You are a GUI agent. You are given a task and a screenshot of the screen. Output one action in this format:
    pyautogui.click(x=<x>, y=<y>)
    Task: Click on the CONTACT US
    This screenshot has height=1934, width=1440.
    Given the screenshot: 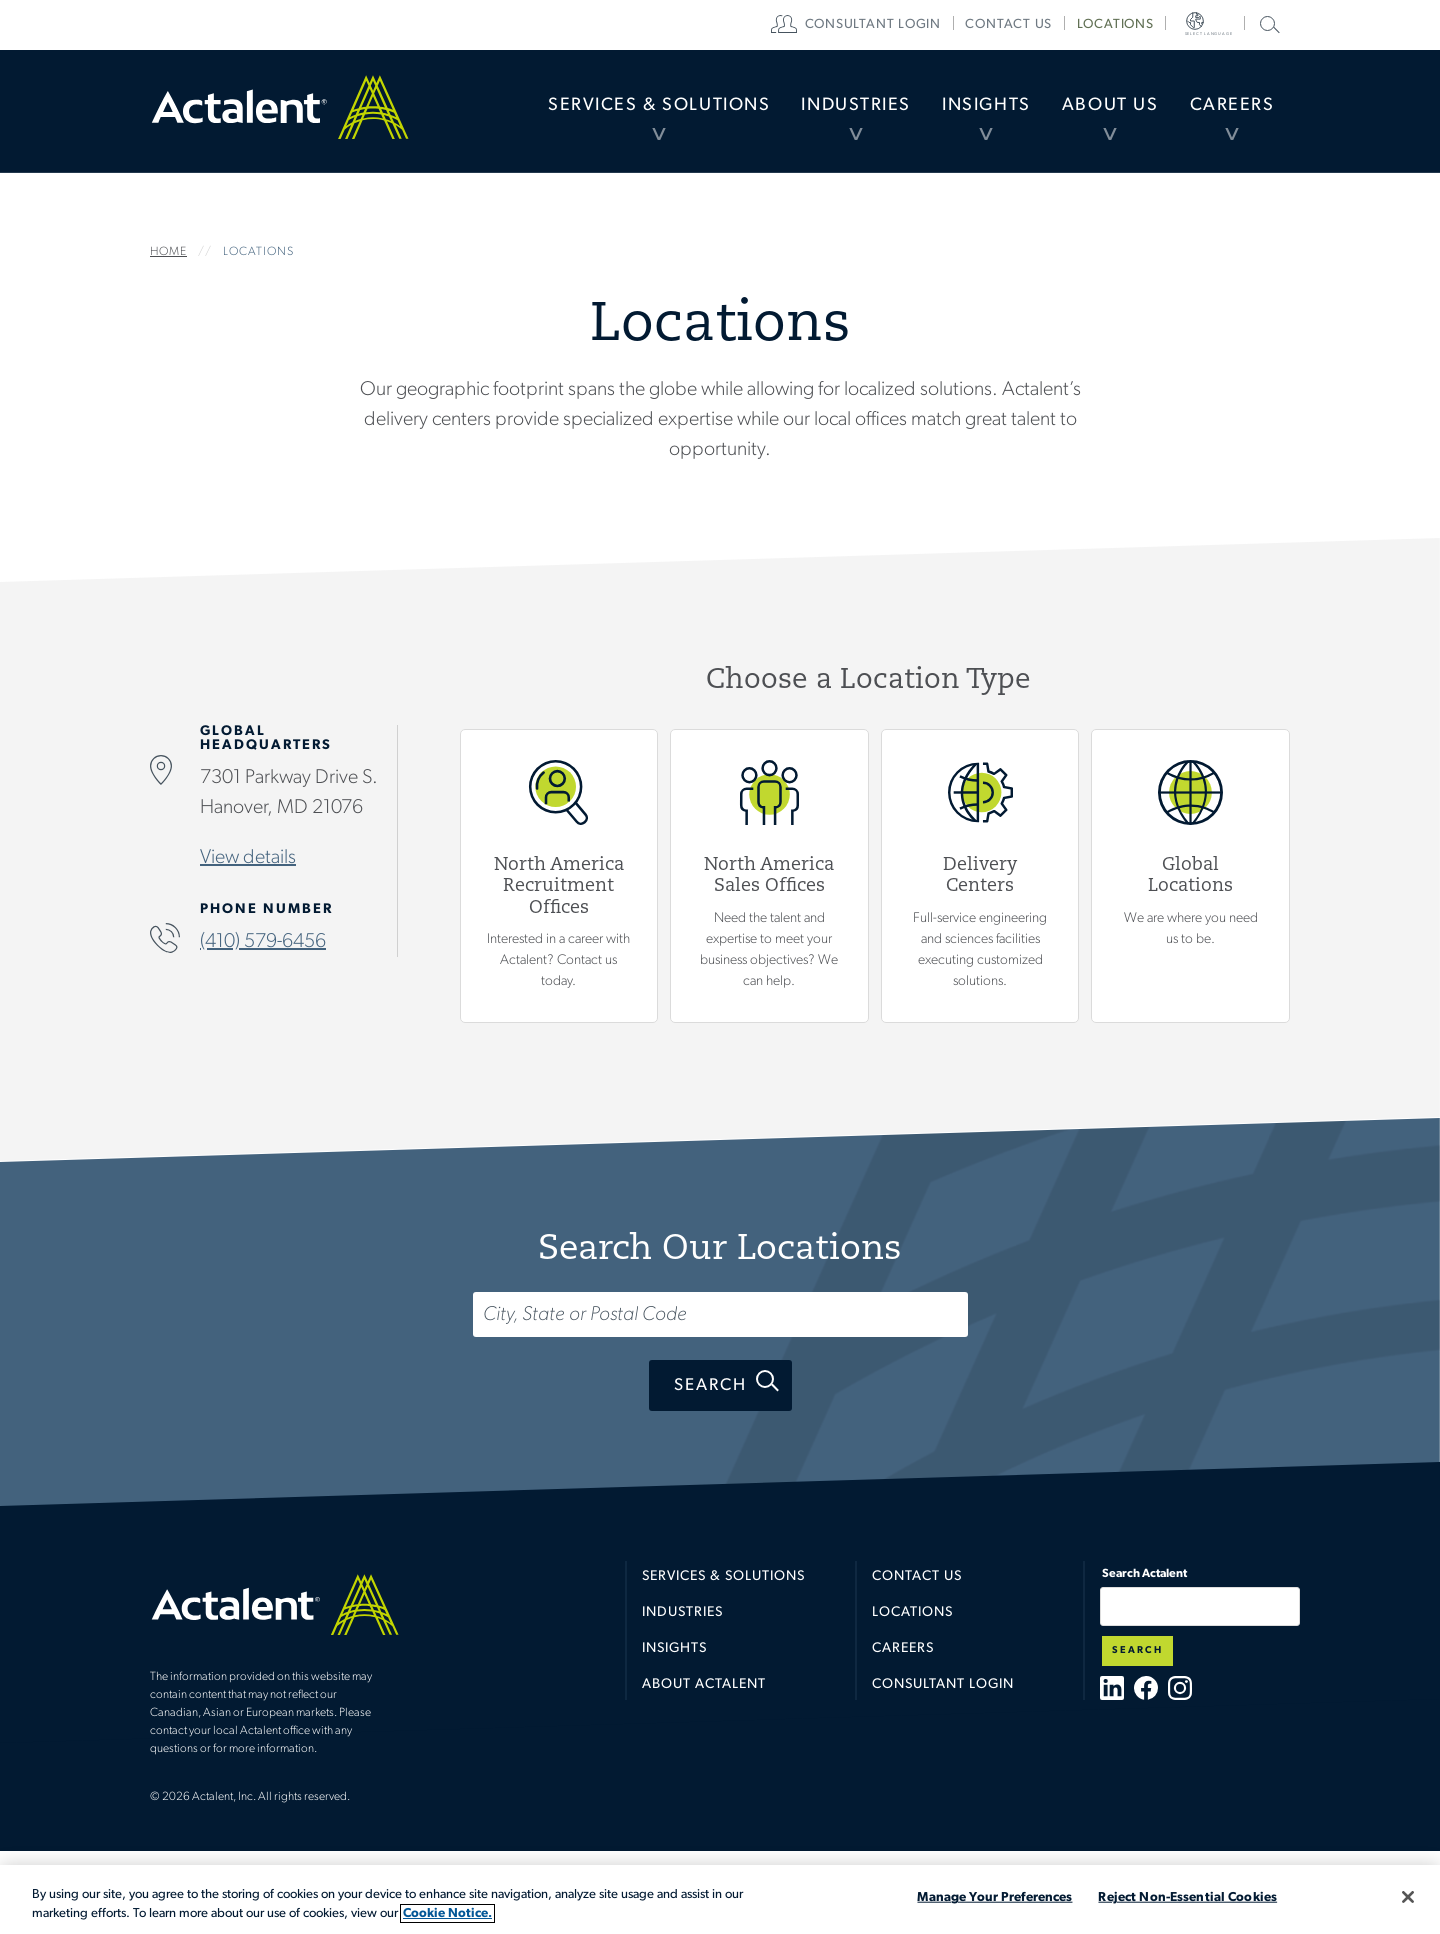 What is the action you would take?
    pyautogui.click(x=1036, y=25)
    